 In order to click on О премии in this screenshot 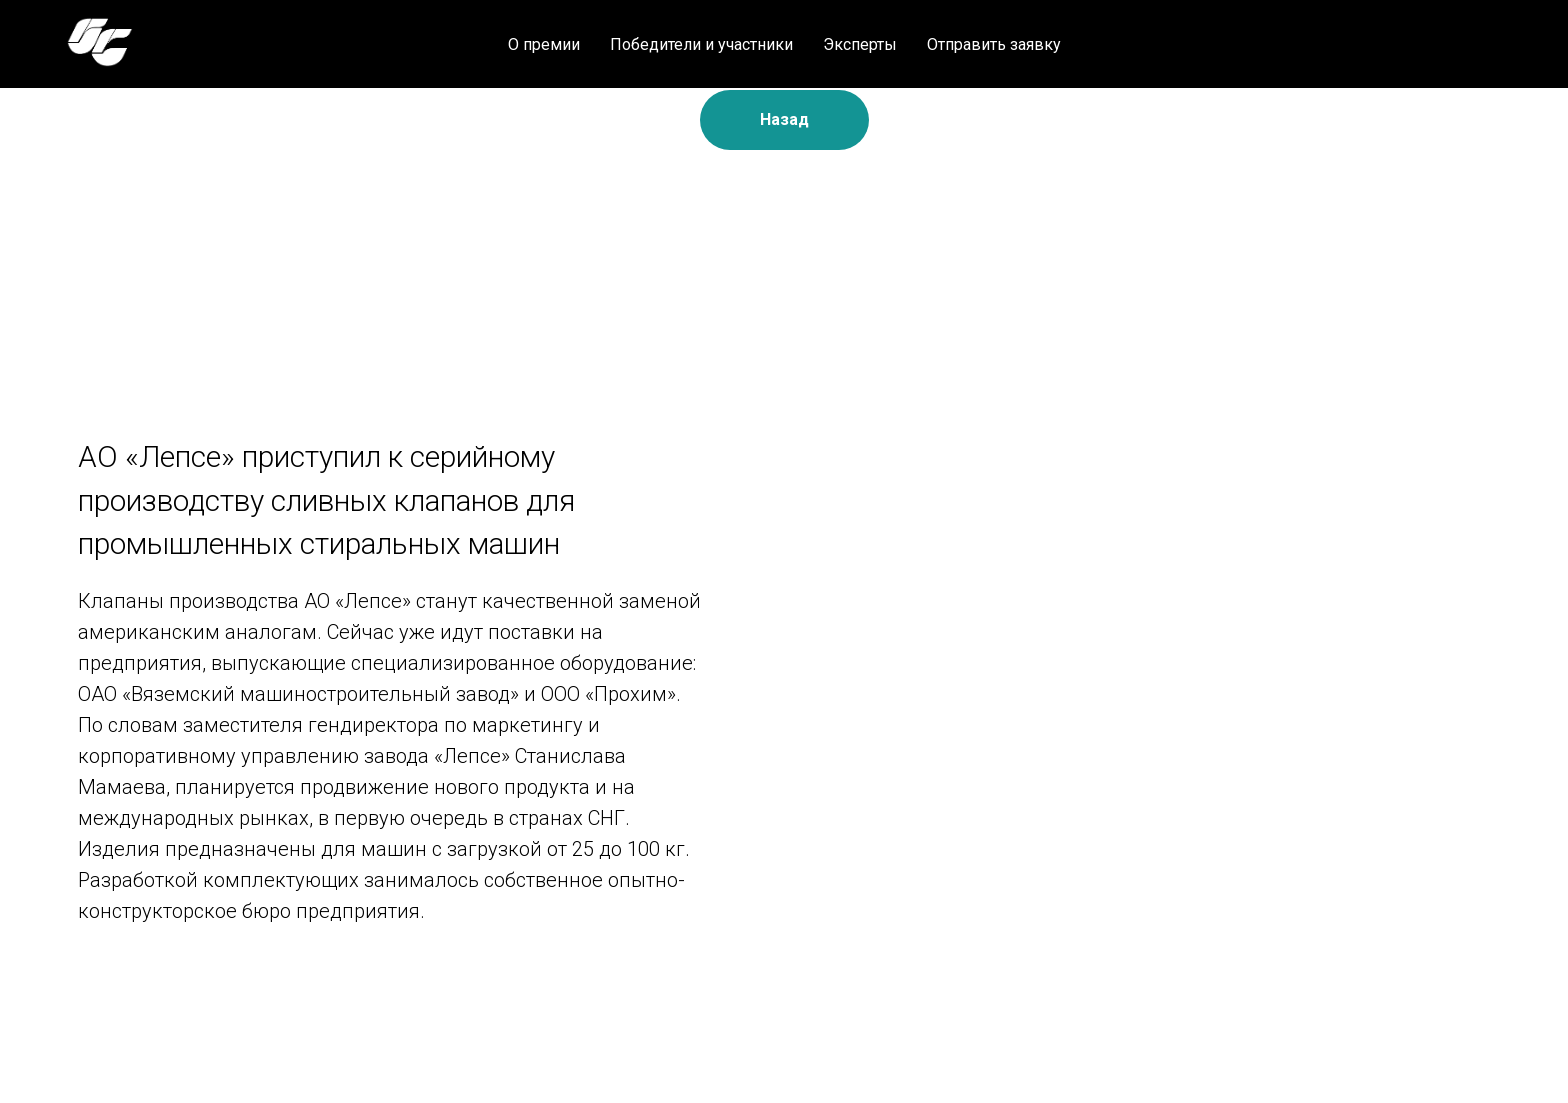, I will do `click(544, 44)`.